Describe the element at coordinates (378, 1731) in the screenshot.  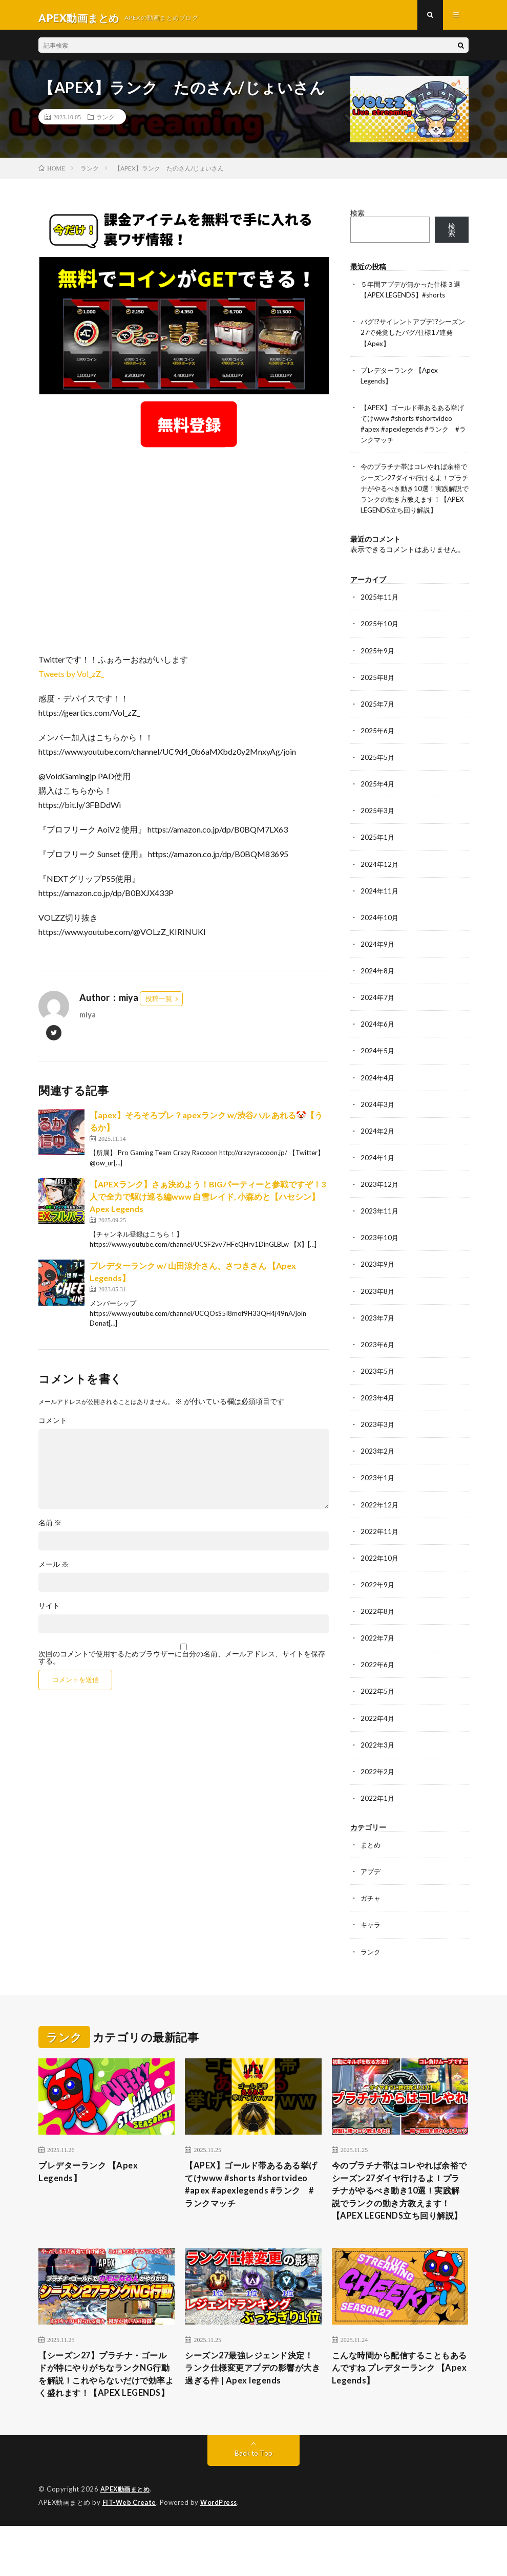
I see `2022年4月` at that location.